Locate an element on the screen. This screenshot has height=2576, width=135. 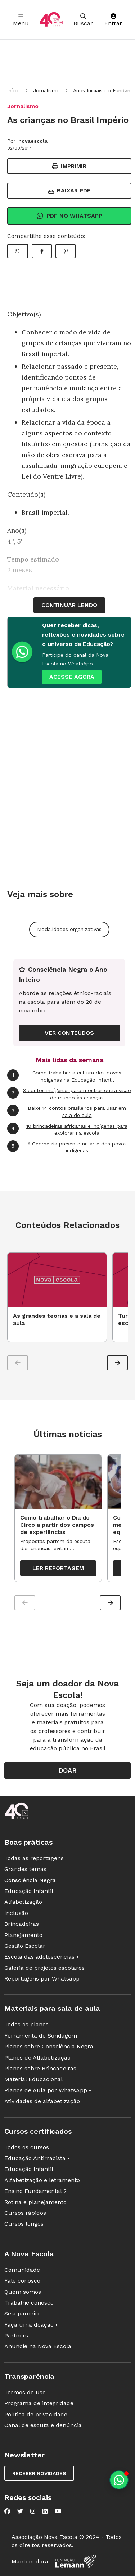
Jornalismo is located at coordinates (46, 90).